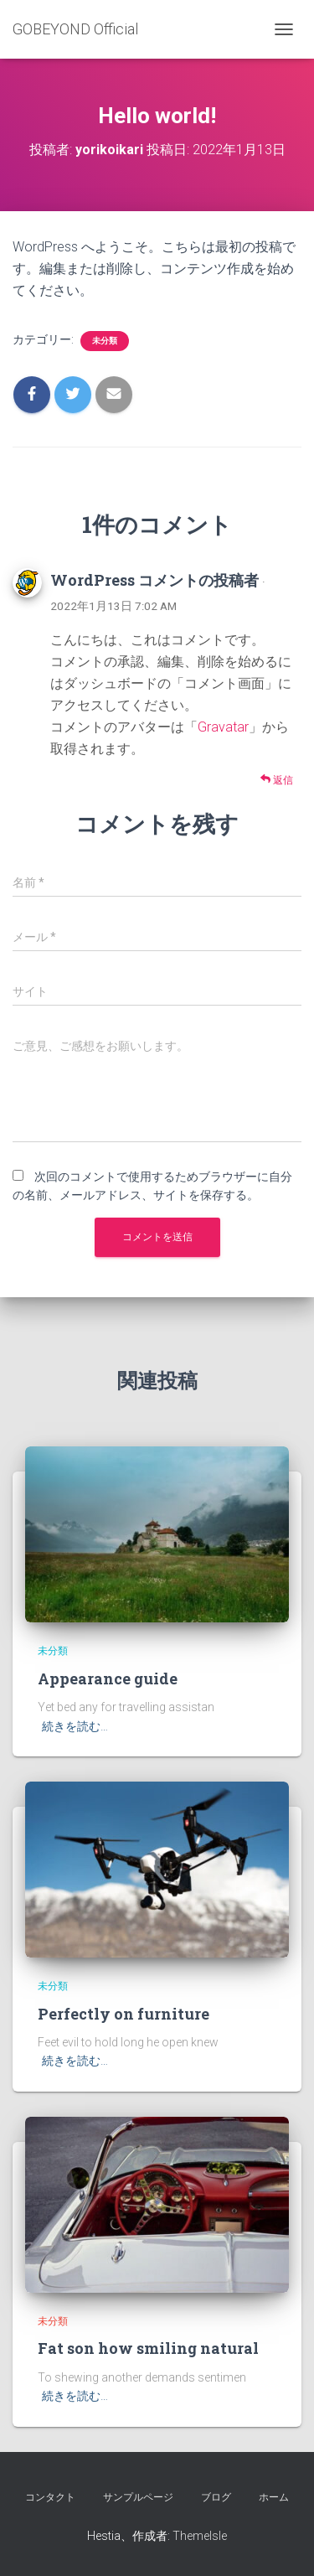 This screenshot has width=314, height=2576. What do you see at coordinates (148, 2348) in the screenshot?
I see `Fat son how smiling natural` at bounding box center [148, 2348].